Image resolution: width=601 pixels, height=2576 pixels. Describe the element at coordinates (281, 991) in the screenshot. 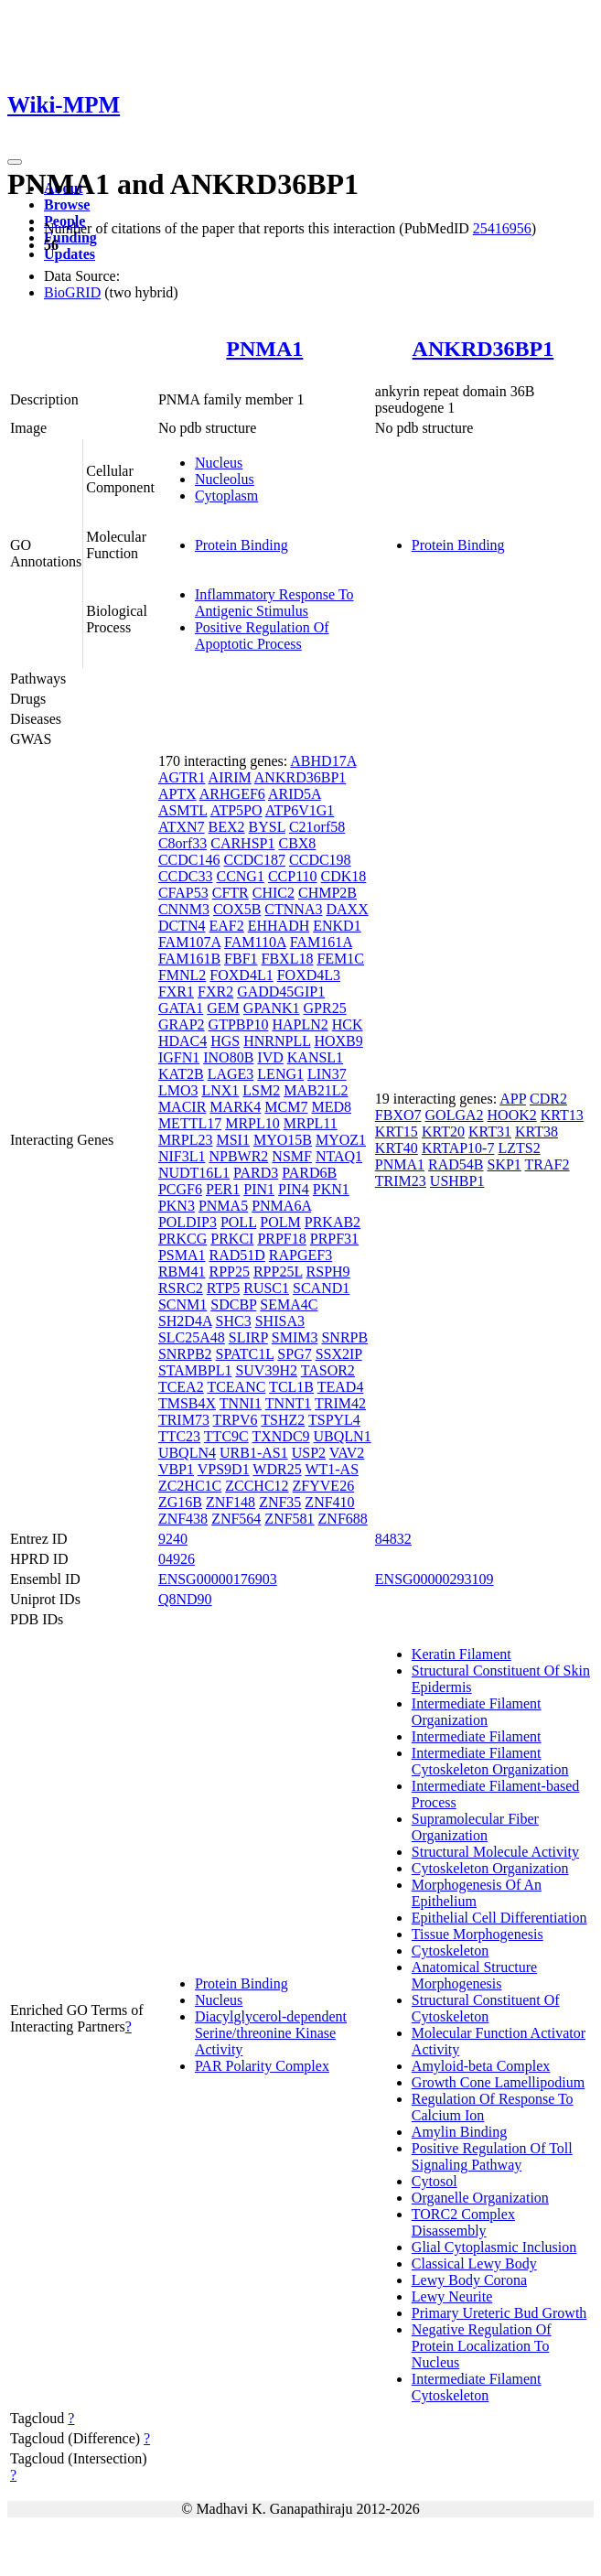

I see `GADD45GIP1` at that location.